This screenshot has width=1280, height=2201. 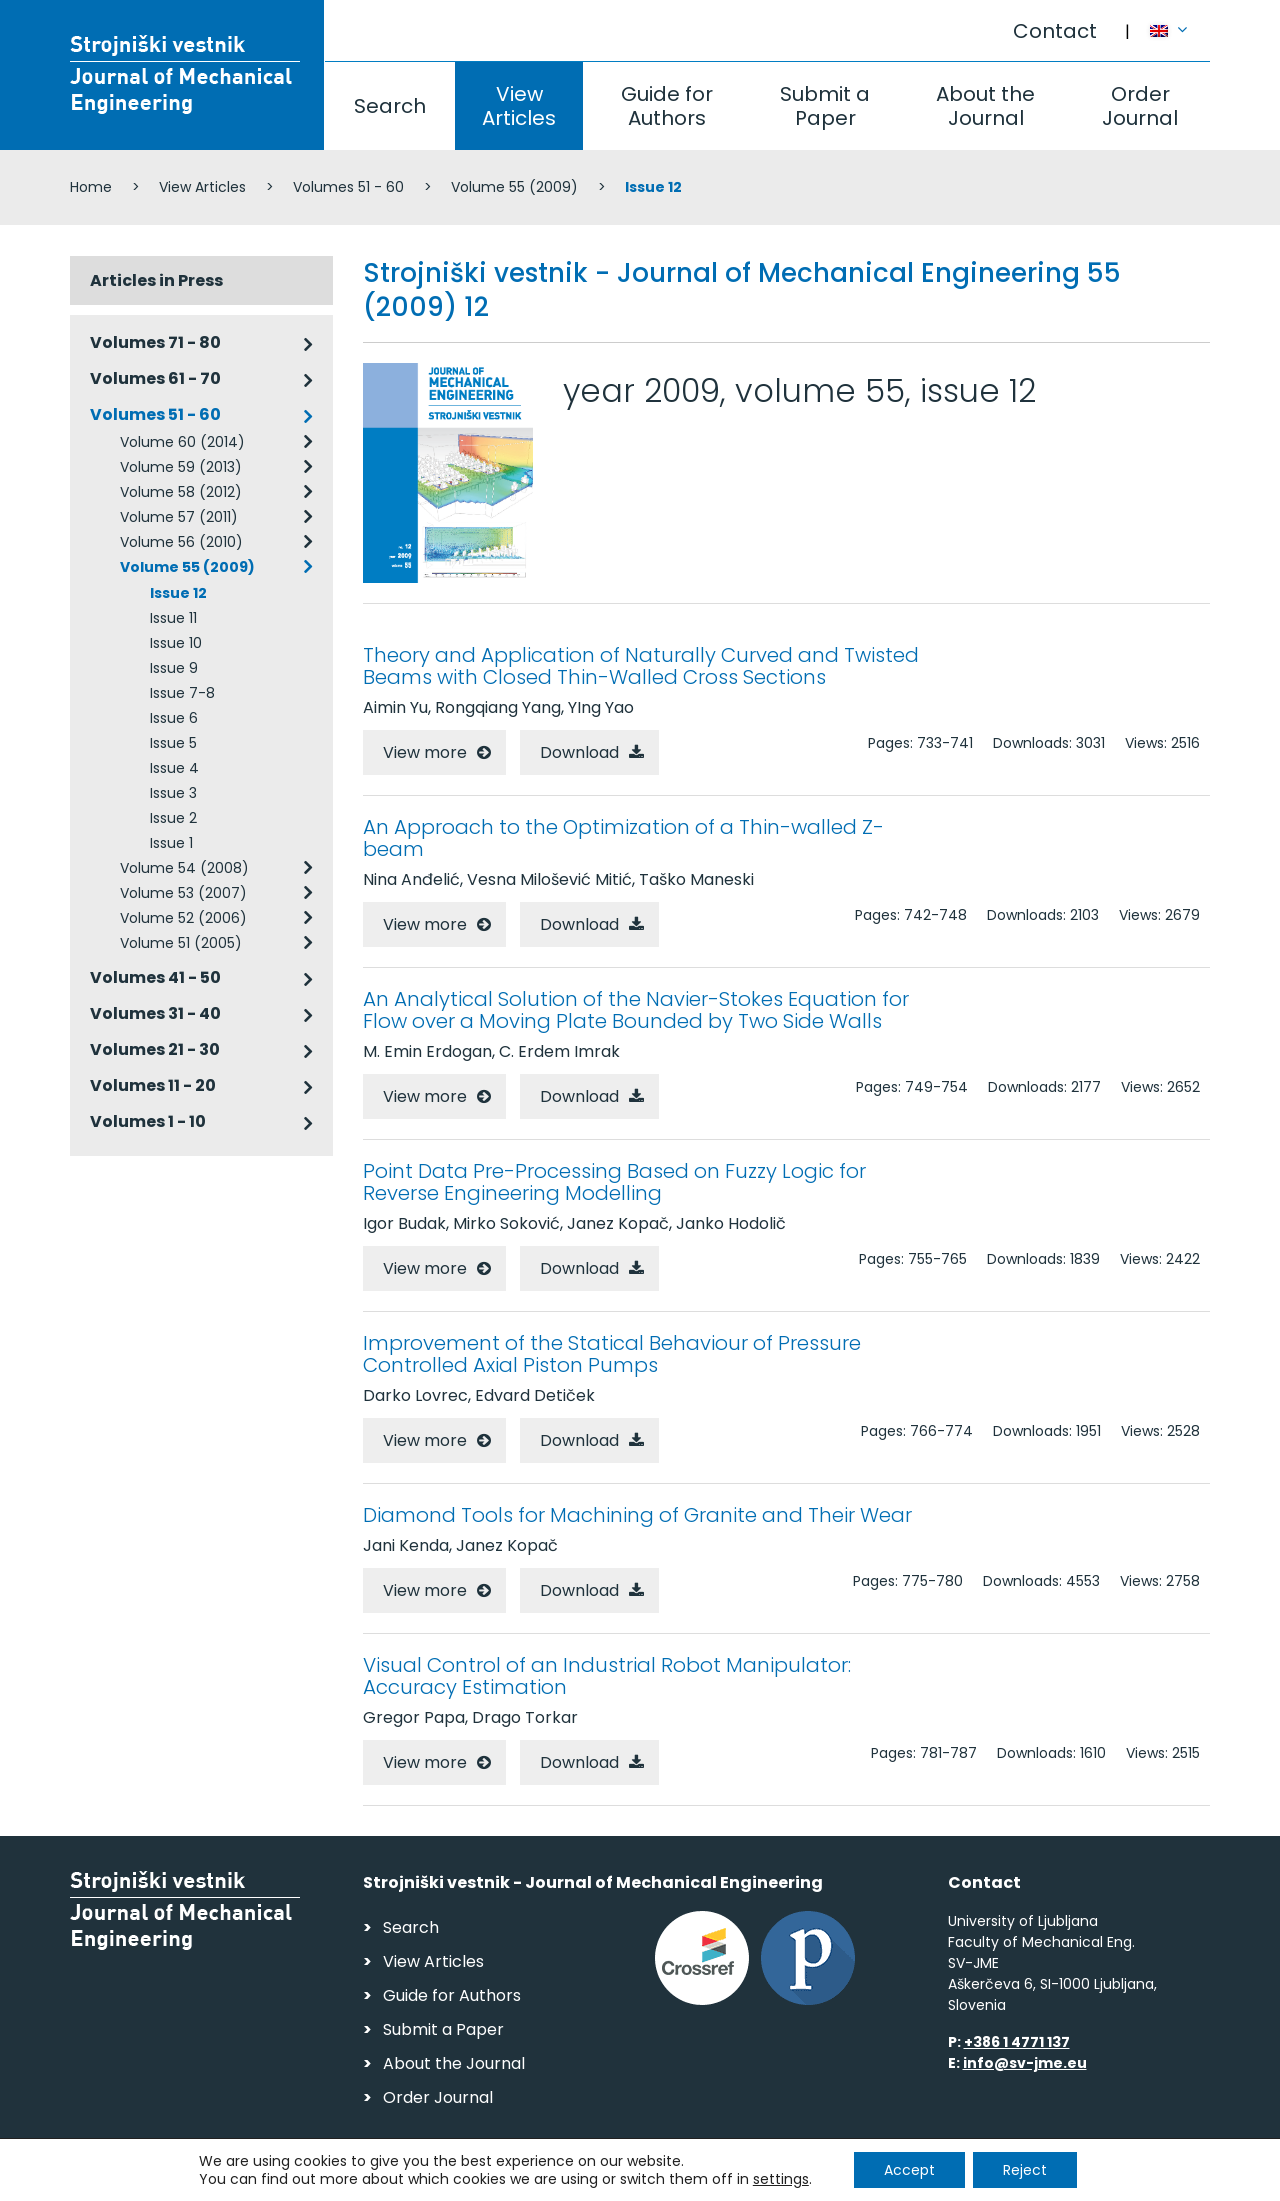 What do you see at coordinates (179, 517) in the screenshot?
I see `Volume 57 (2011)` at bounding box center [179, 517].